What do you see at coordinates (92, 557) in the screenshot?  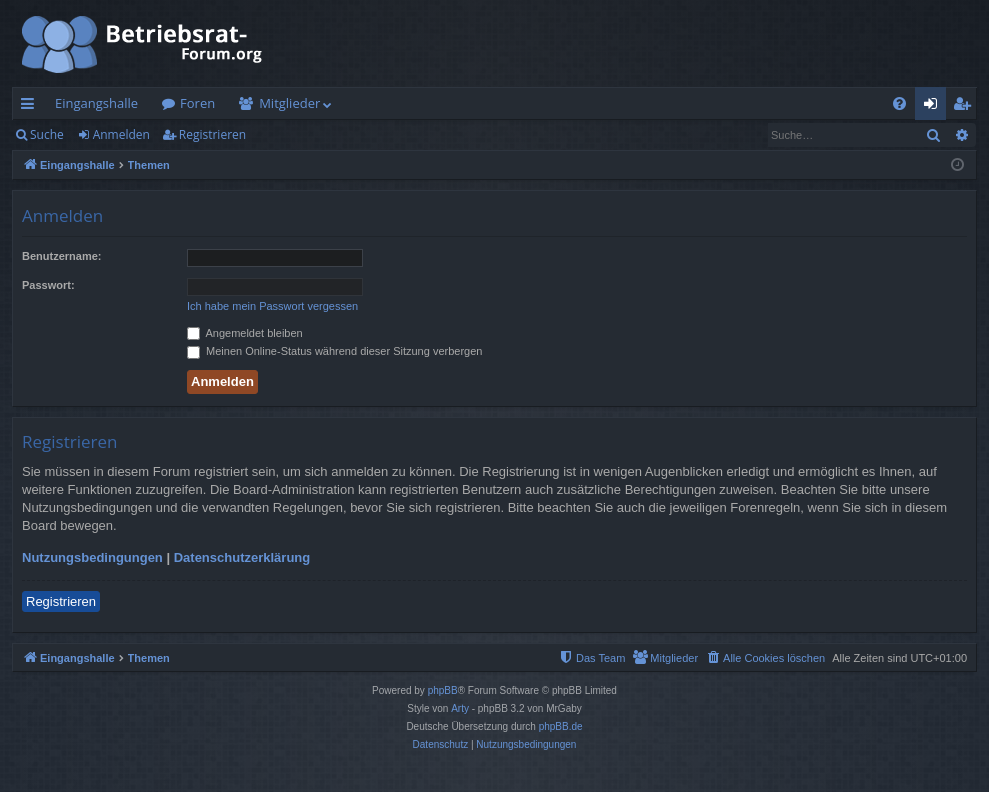 I see `Nutzungsbedingungen` at bounding box center [92, 557].